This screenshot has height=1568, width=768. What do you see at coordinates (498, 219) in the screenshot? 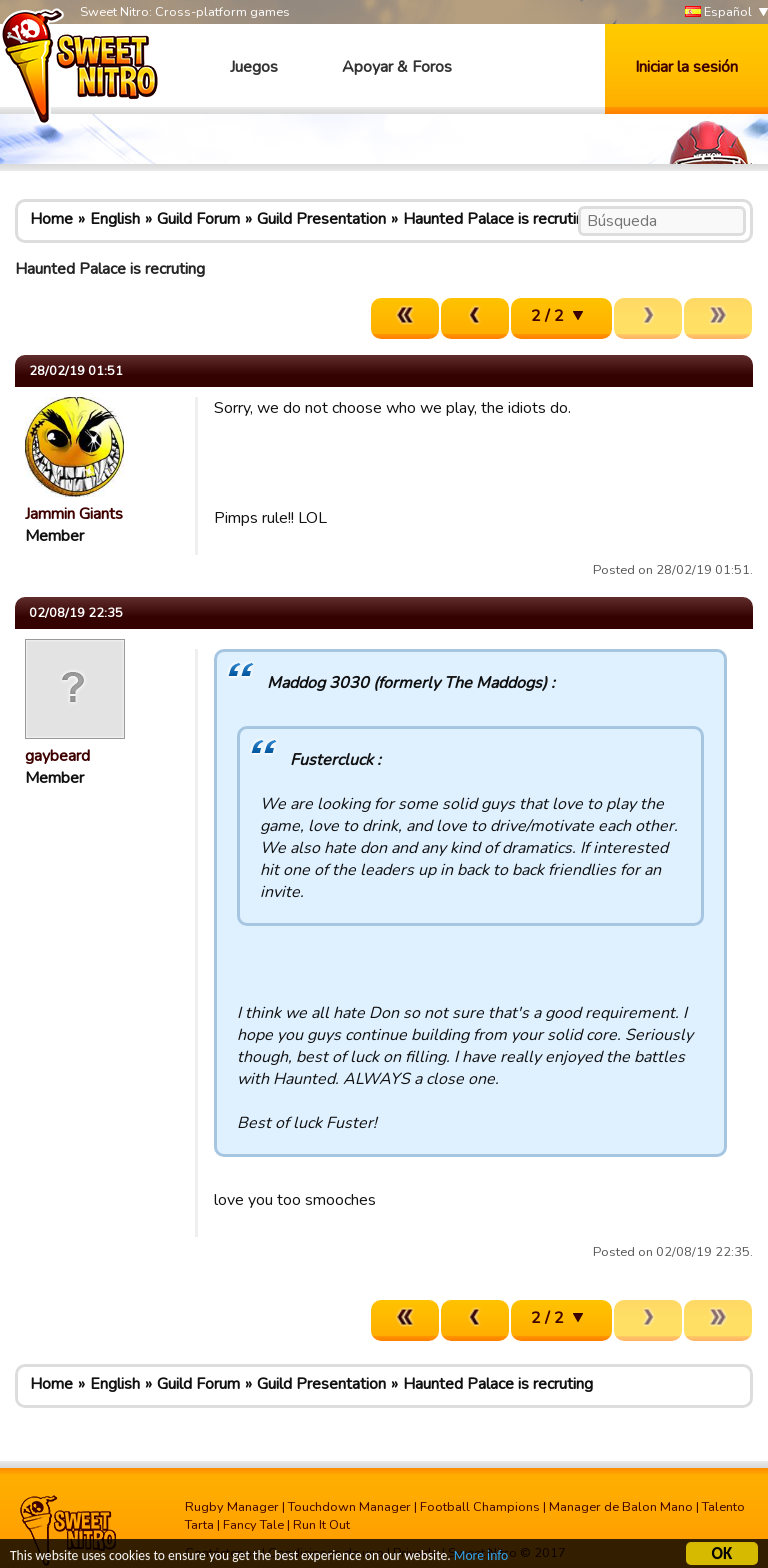
I see `Haunted Palace is recruting` at bounding box center [498, 219].